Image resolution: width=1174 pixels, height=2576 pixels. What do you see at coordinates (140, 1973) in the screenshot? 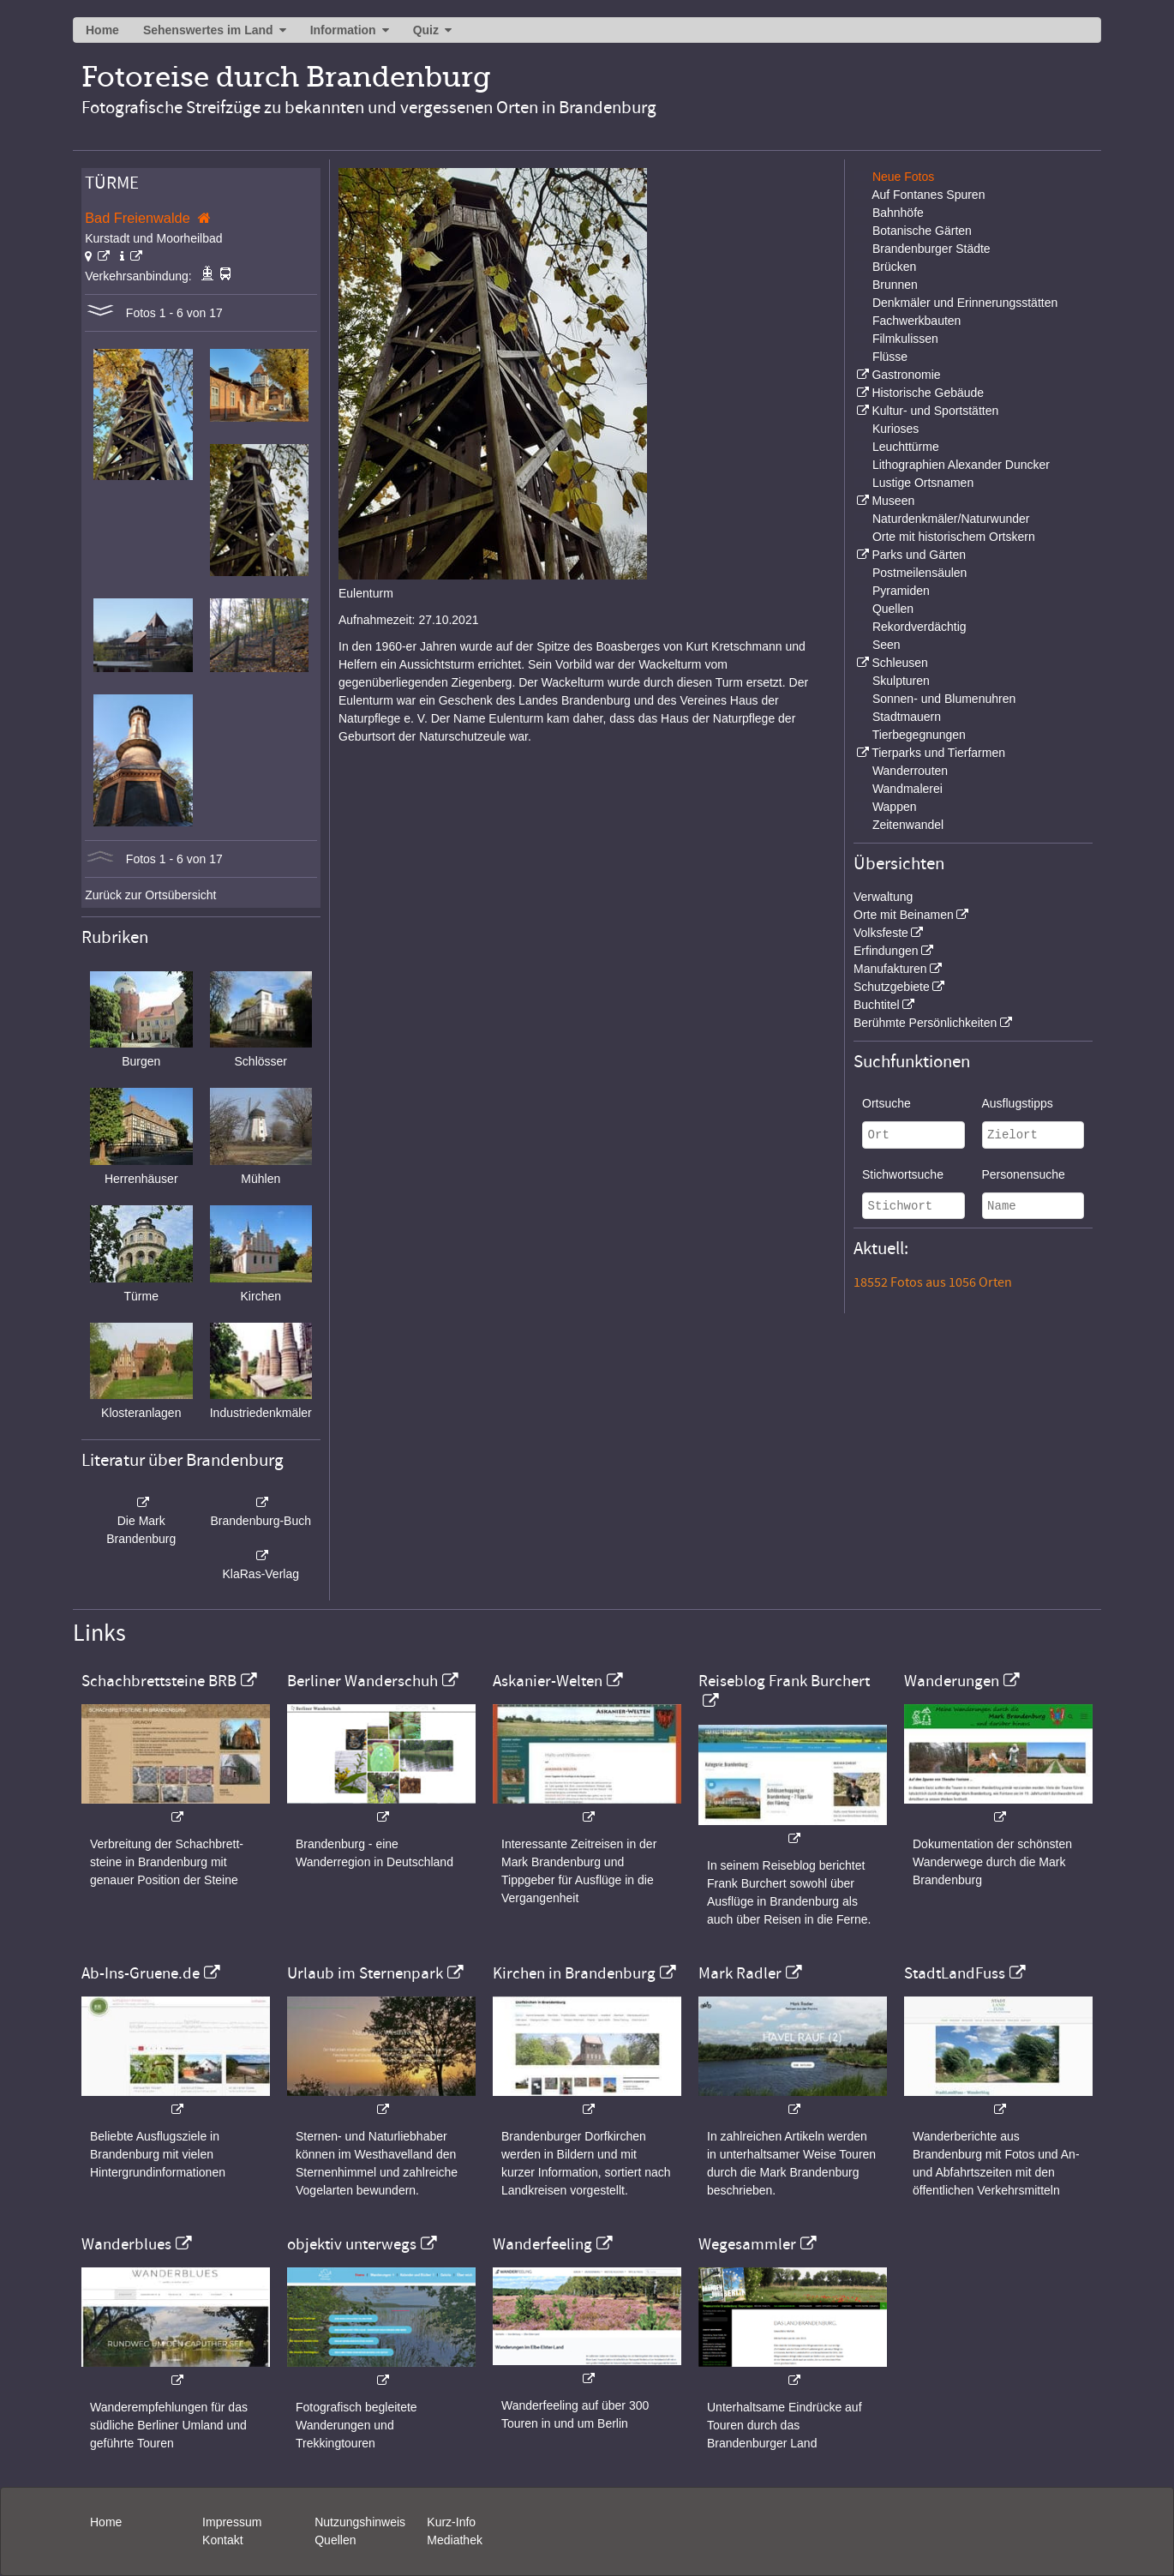
I see `Ab-Ins-Gruene.de` at bounding box center [140, 1973].